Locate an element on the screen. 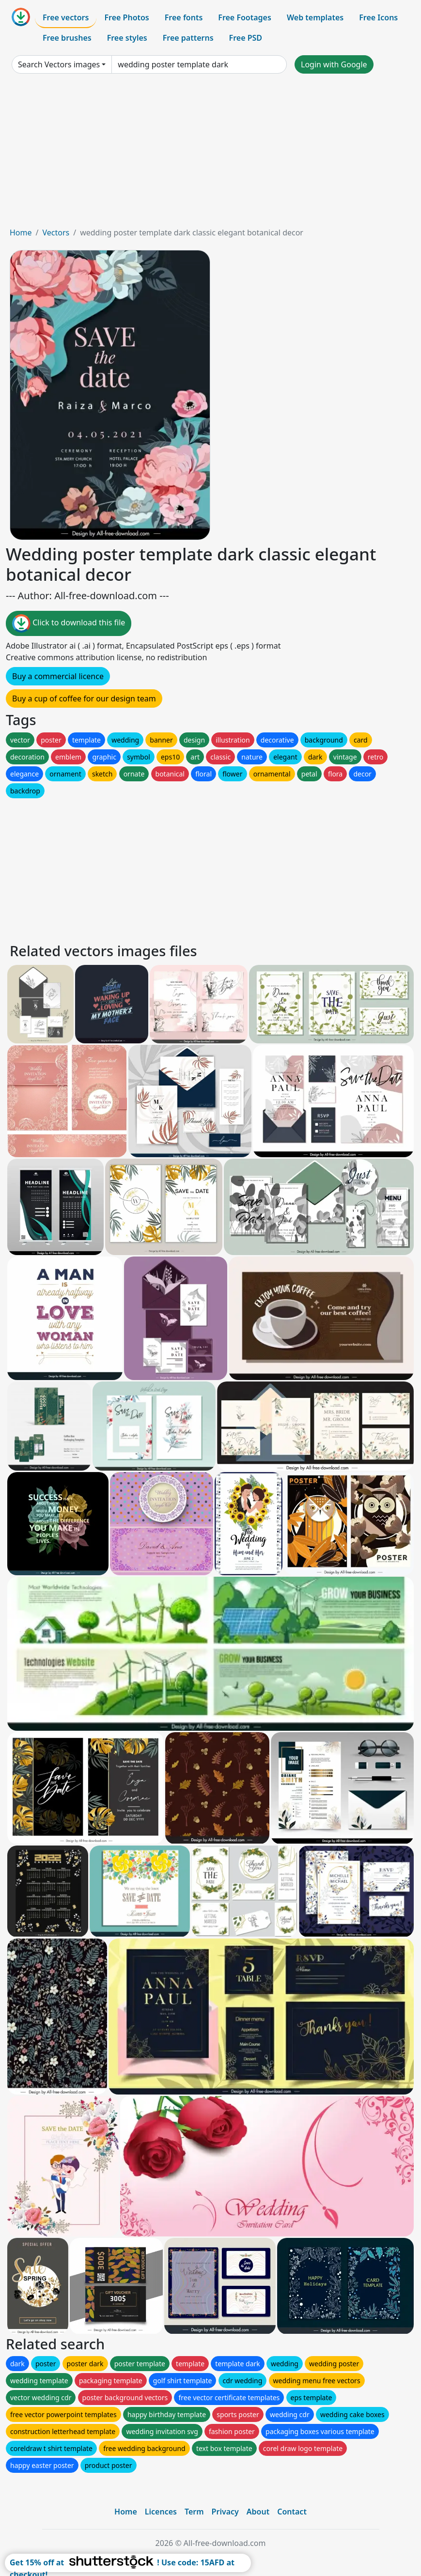 This screenshot has height=2576, width=421. Buy a cup of coffee for our design team is located at coordinates (84, 698).